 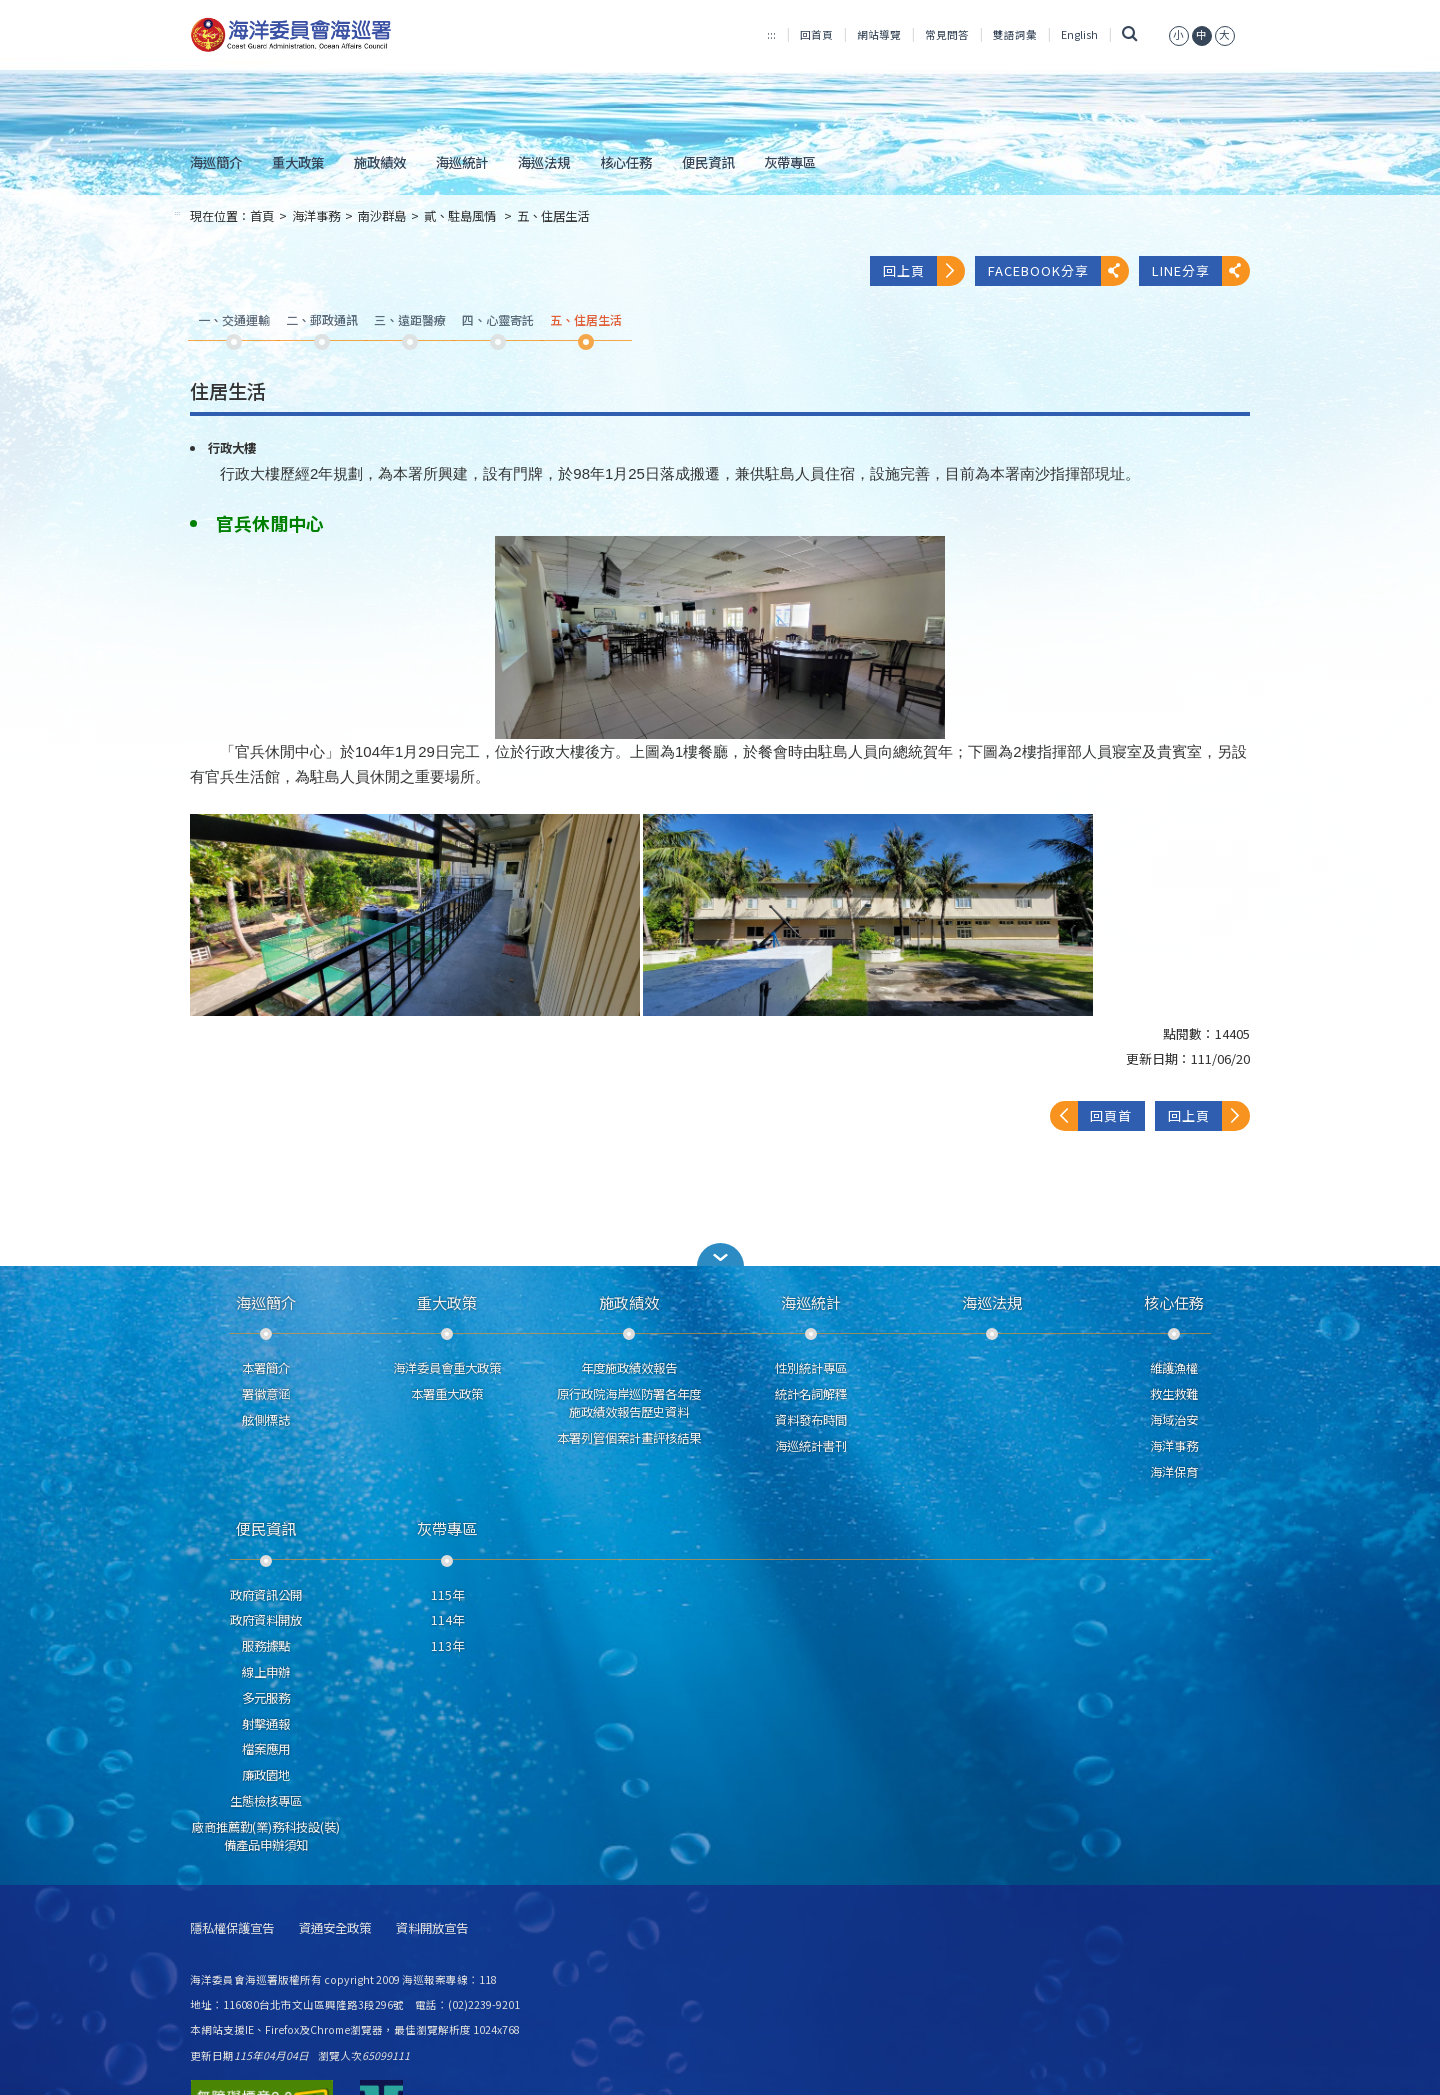 What do you see at coordinates (708, 162) in the screenshot?
I see `便民資訊` at bounding box center [708, 162].